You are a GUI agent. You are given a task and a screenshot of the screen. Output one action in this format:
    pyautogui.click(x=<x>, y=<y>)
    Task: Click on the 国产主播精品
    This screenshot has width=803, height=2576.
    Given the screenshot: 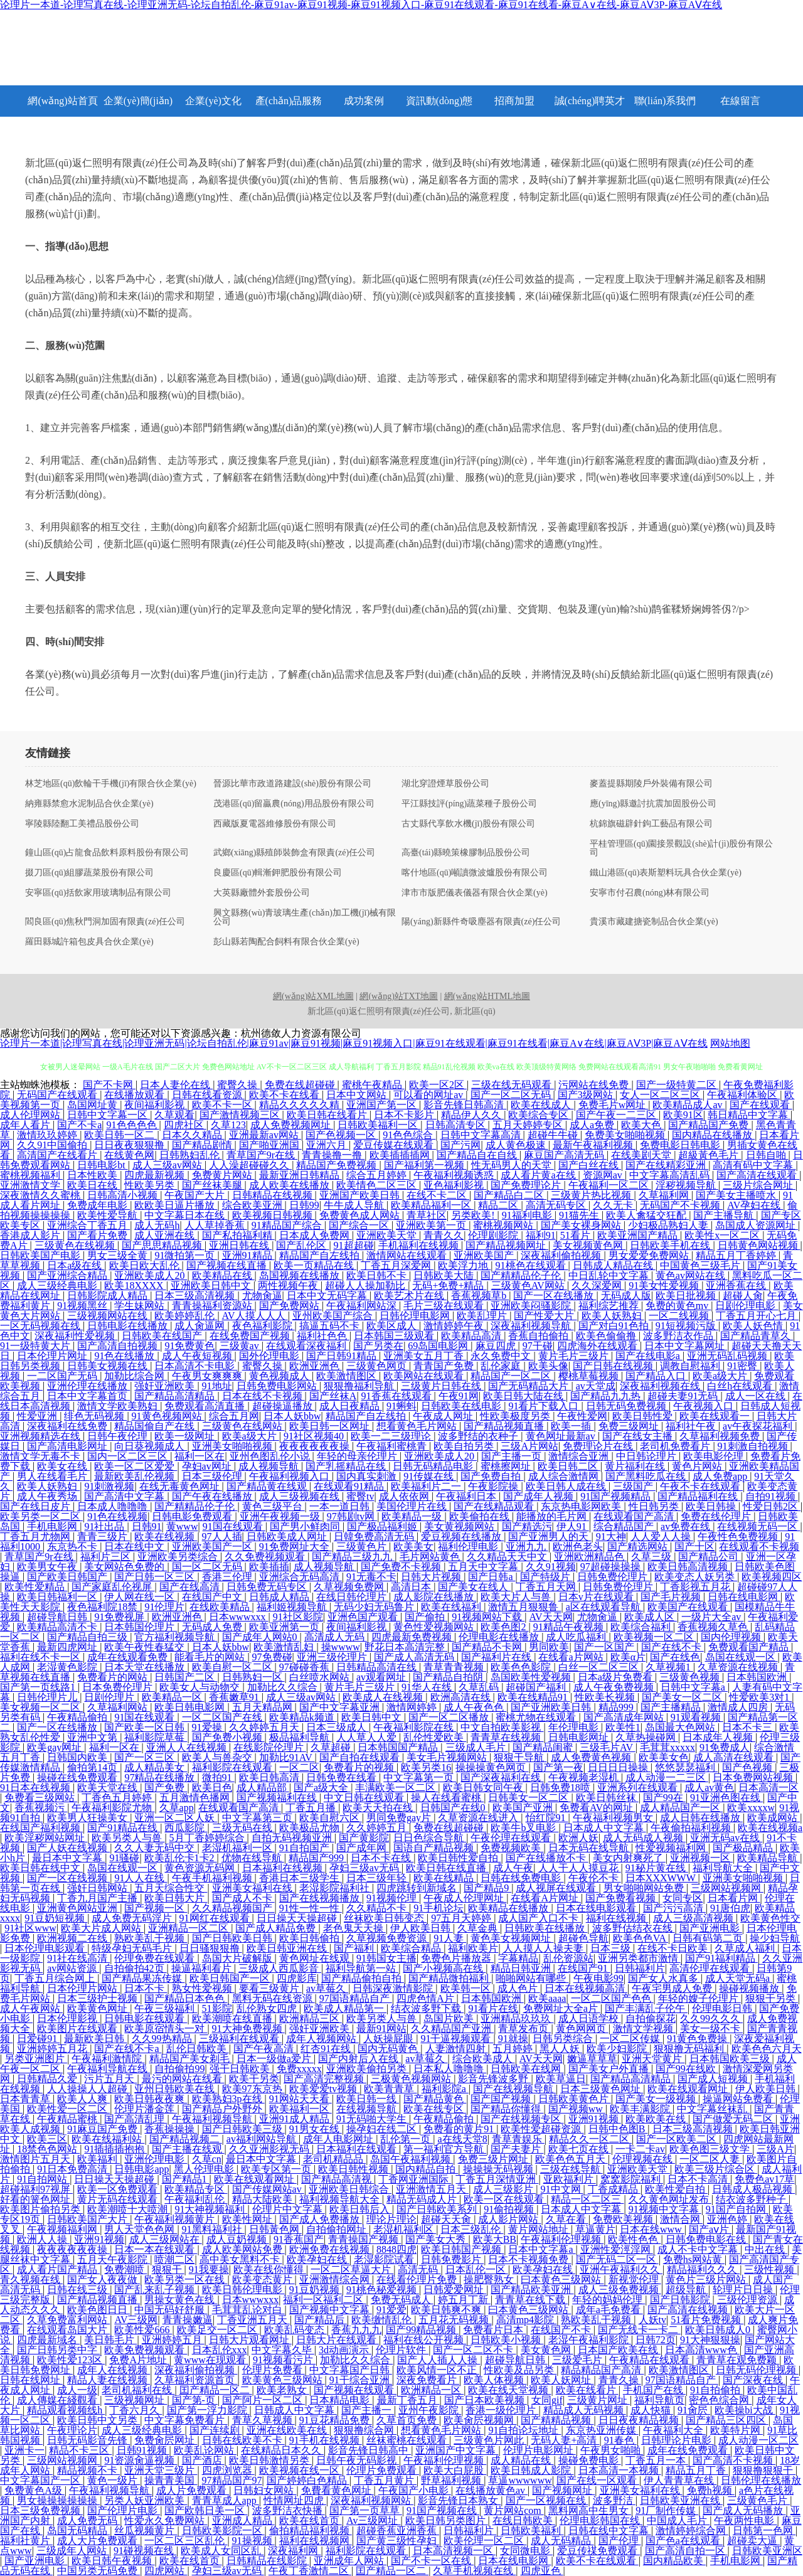 What is the action you would take?
    pyautogui.click(x=672, y=1707)
    